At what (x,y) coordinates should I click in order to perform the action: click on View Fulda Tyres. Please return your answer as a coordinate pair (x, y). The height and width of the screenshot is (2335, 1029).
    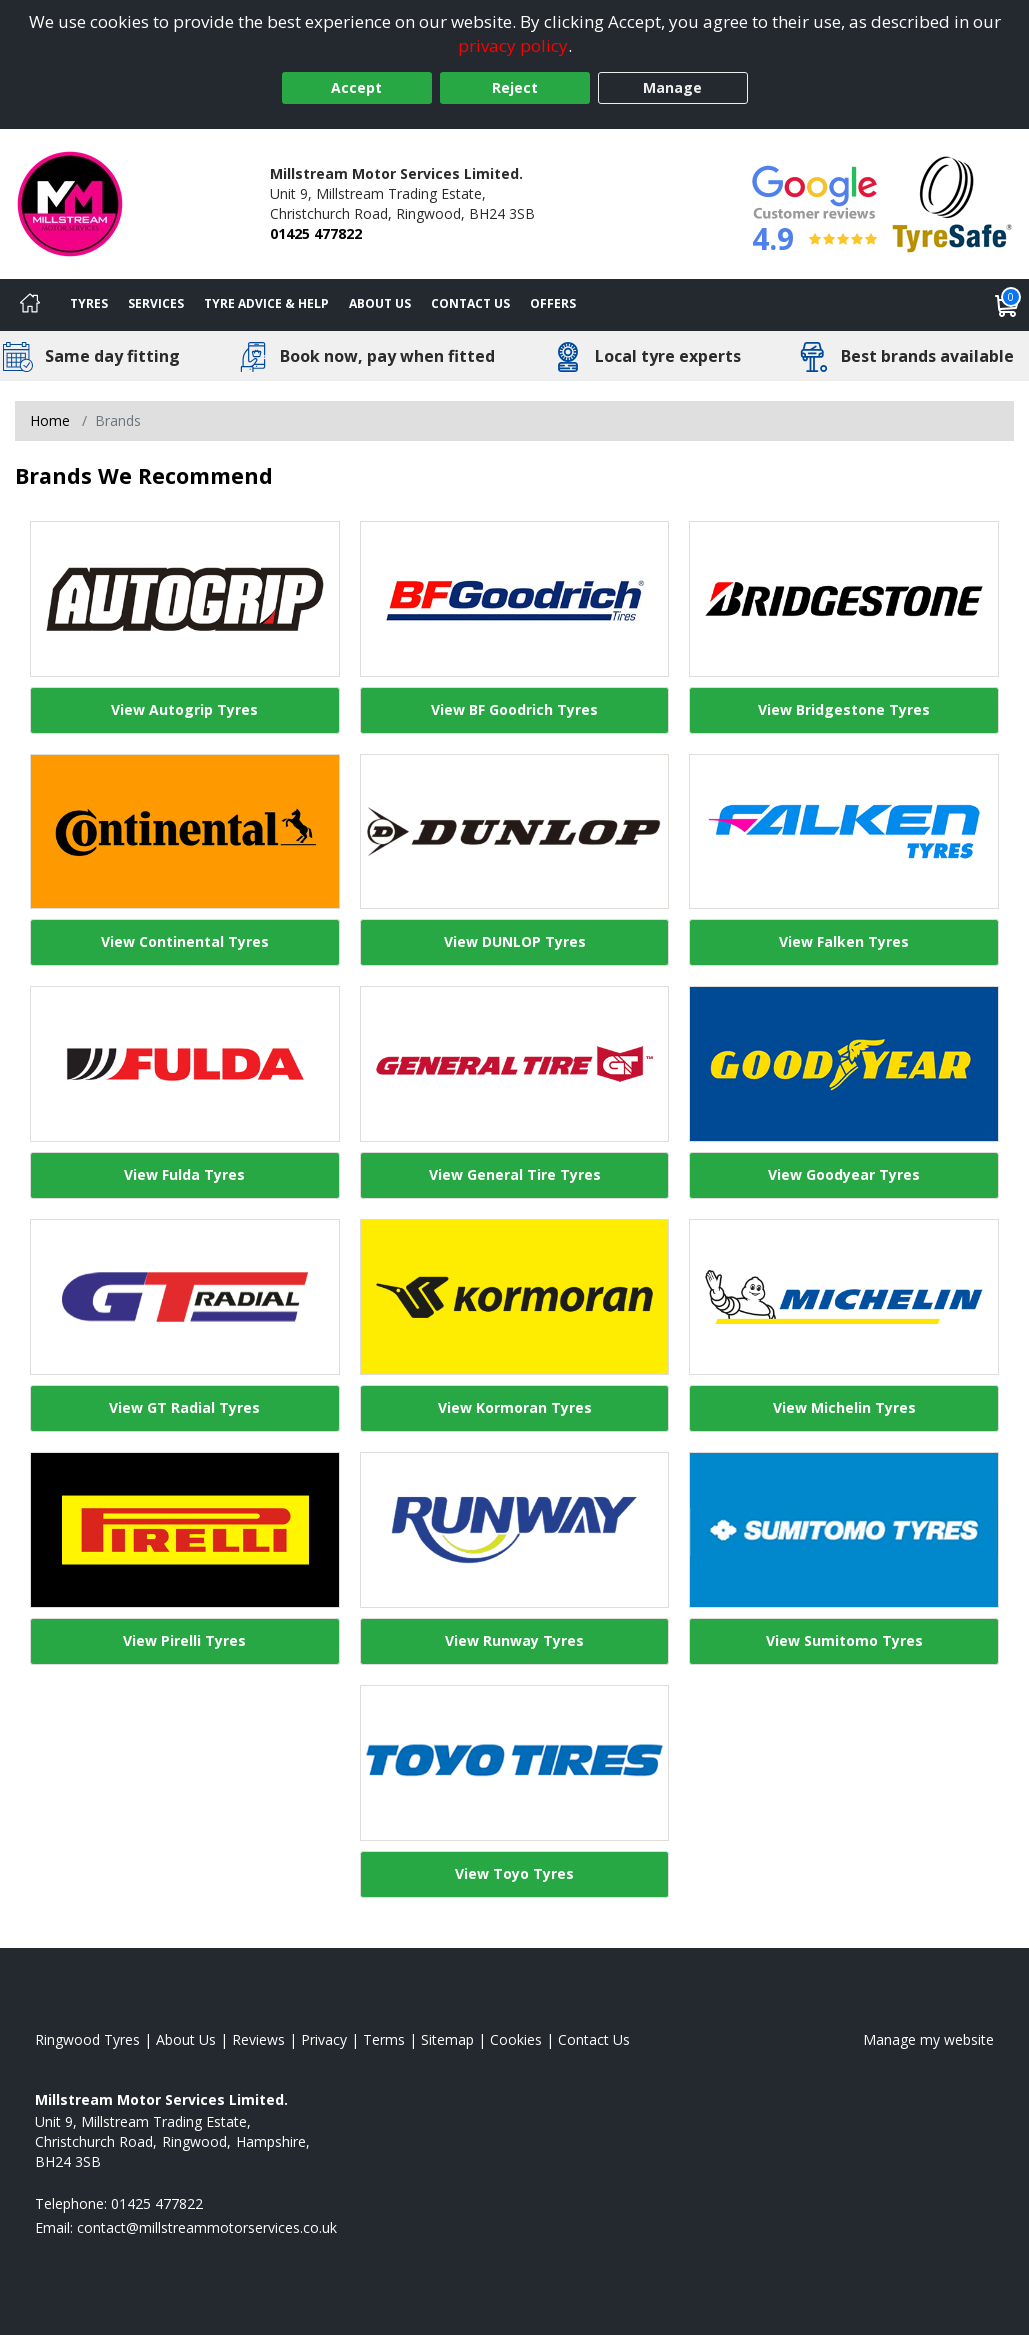
    Looking at the image, I should click on (184, 1174).